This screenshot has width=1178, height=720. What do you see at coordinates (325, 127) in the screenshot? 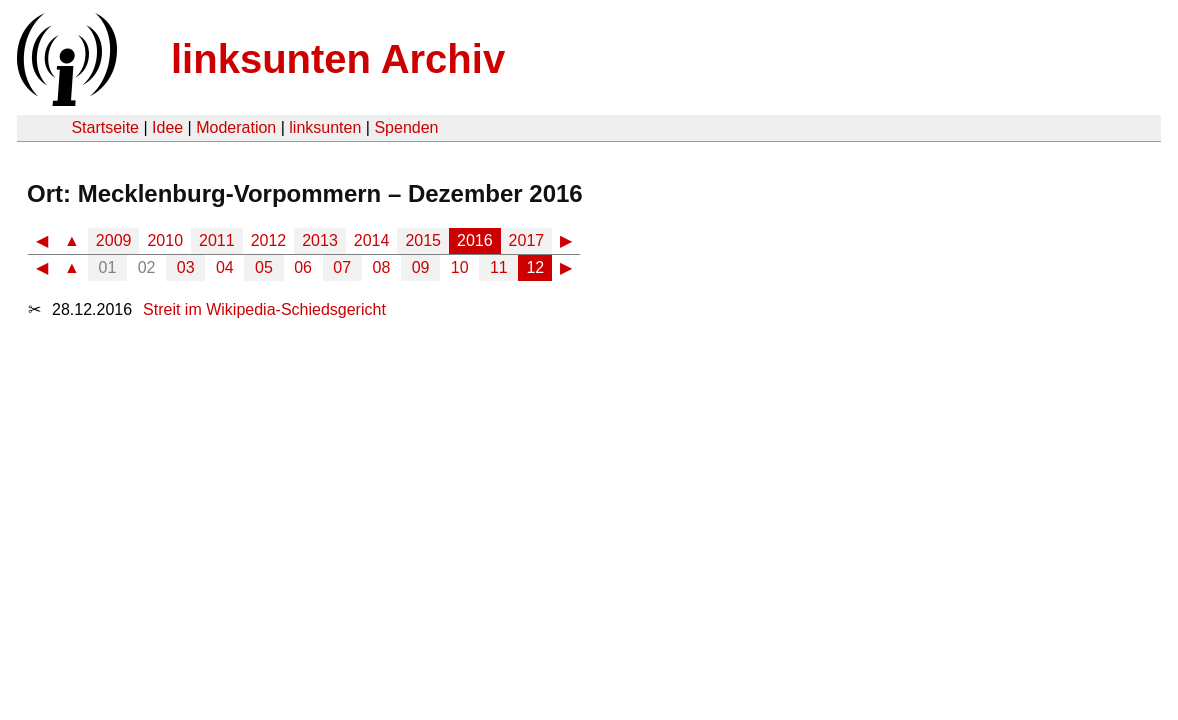
I see `linksunten` at bounding box center [325, 127].